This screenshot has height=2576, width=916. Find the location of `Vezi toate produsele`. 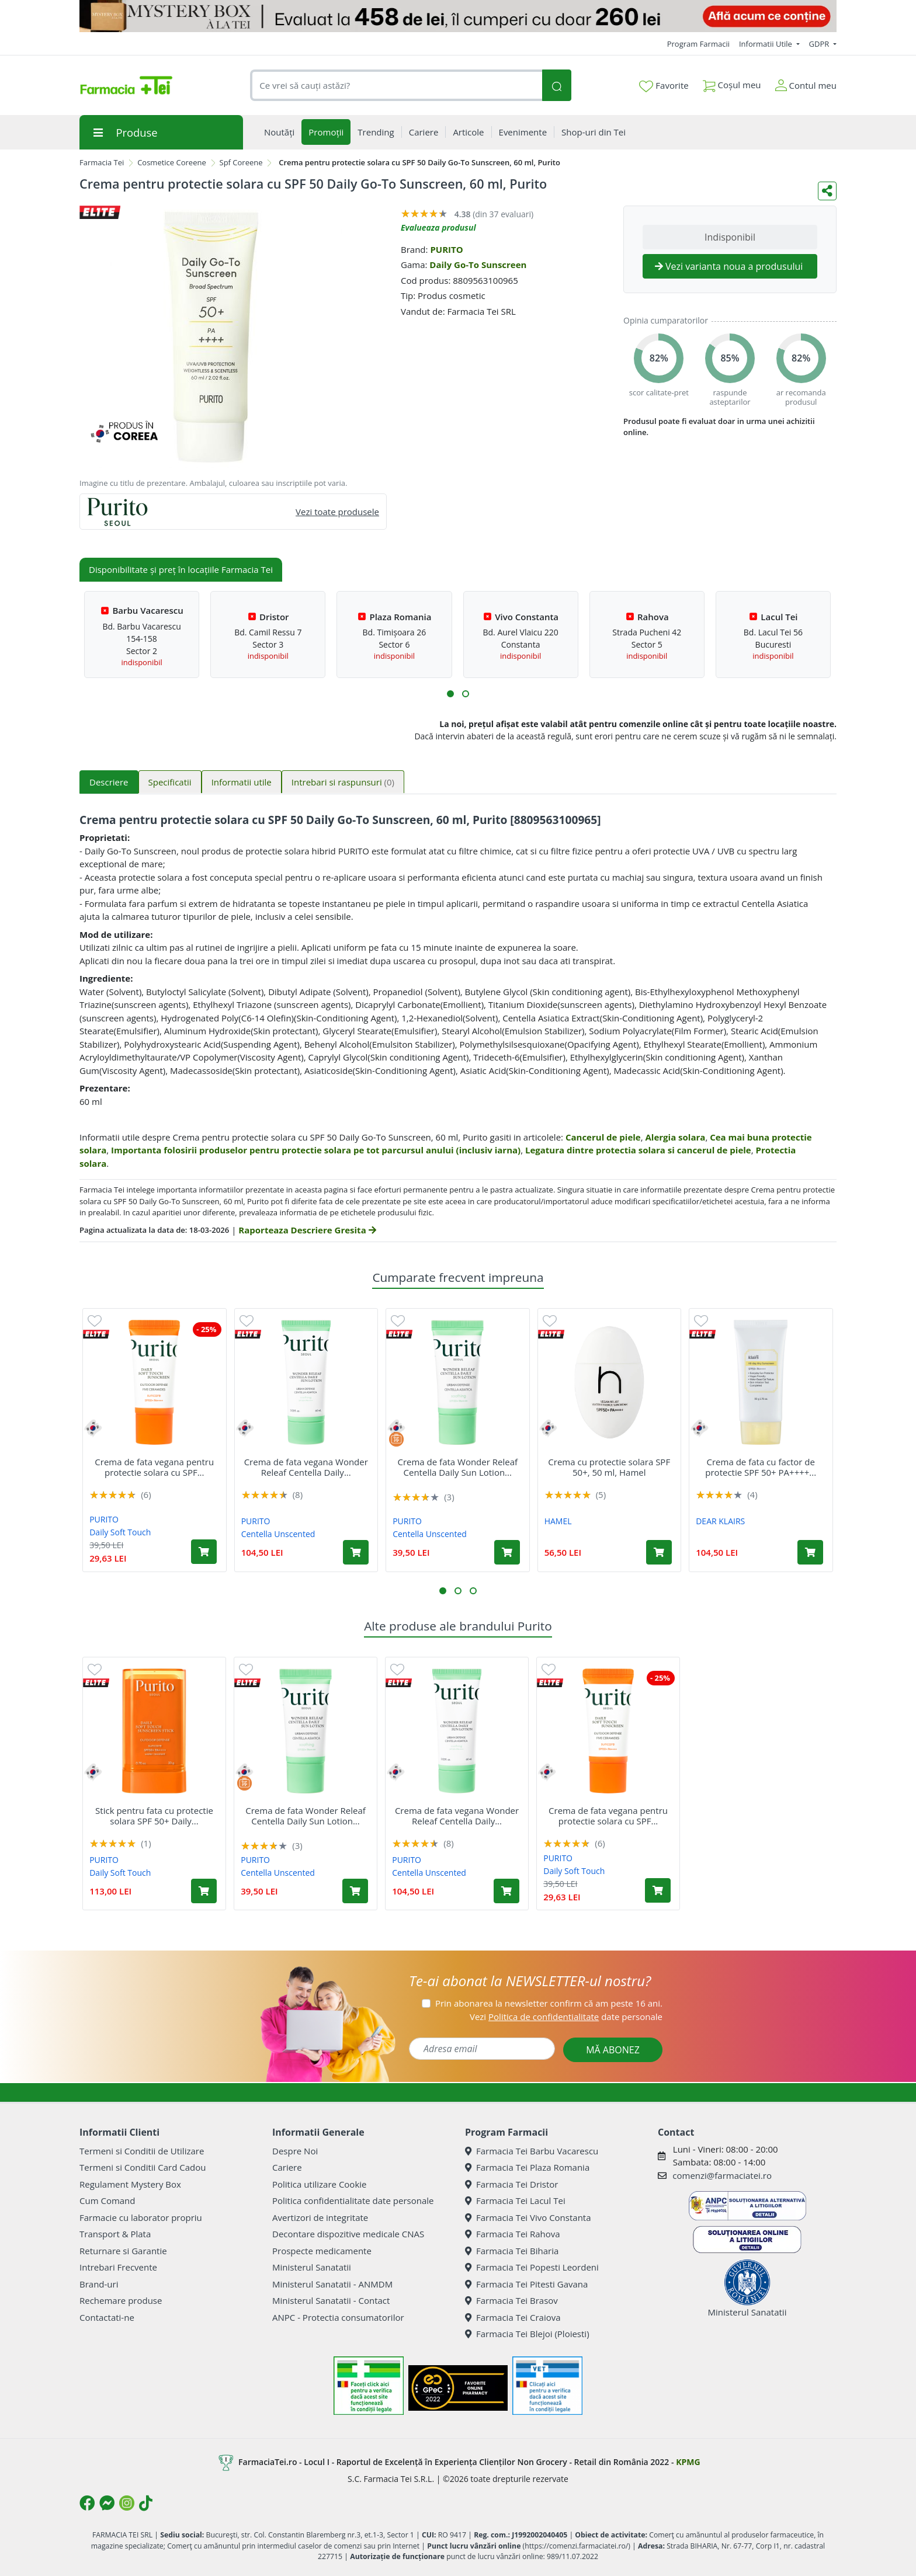

Vezi toate produsele is located at coordinates (337, 511).